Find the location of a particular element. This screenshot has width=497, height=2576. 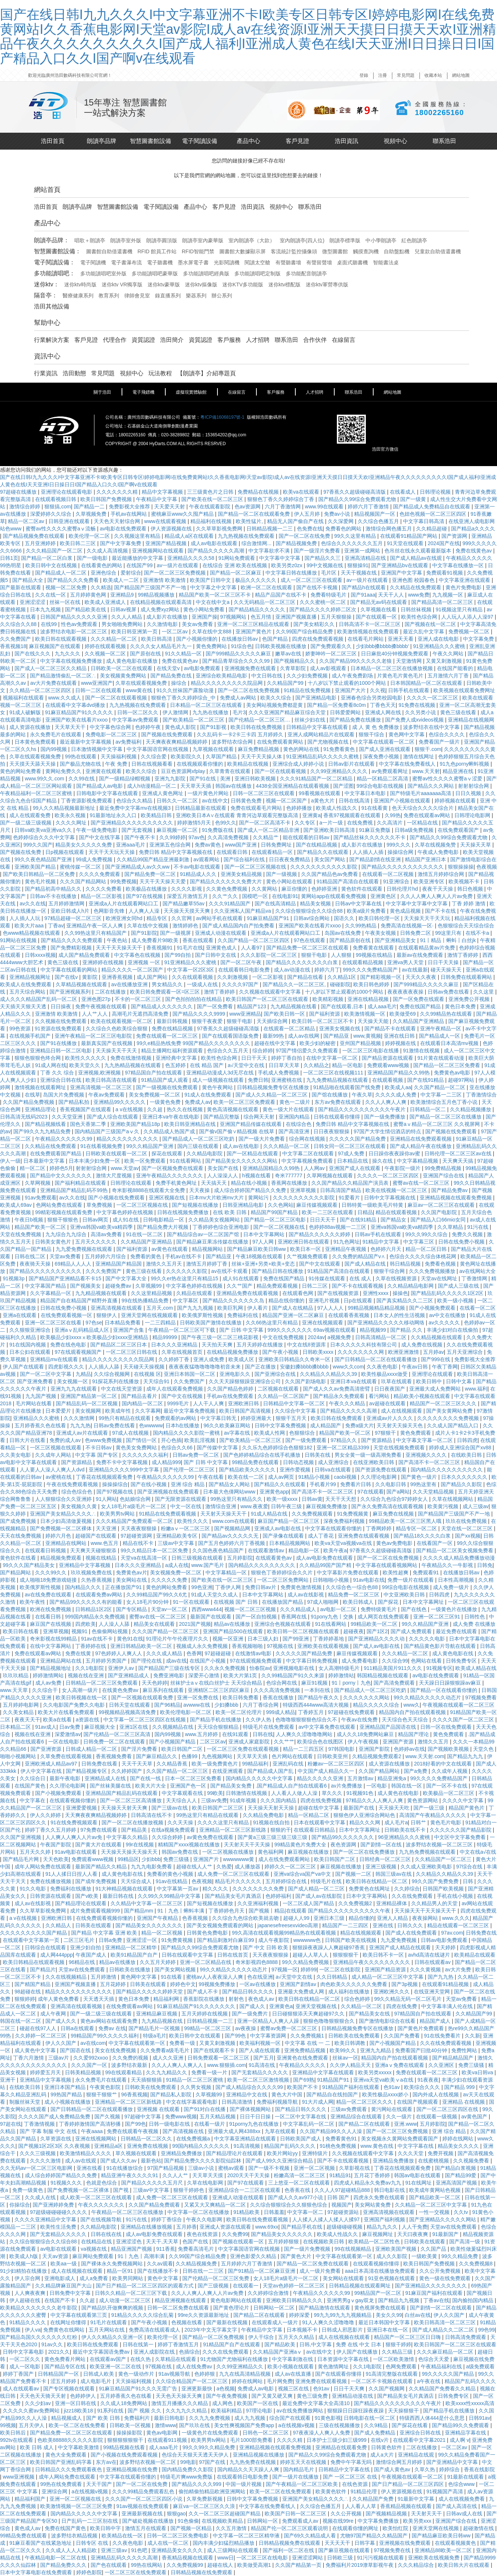

色吊丝在线永久观看最新版本 is located at coordinates (419, 551).